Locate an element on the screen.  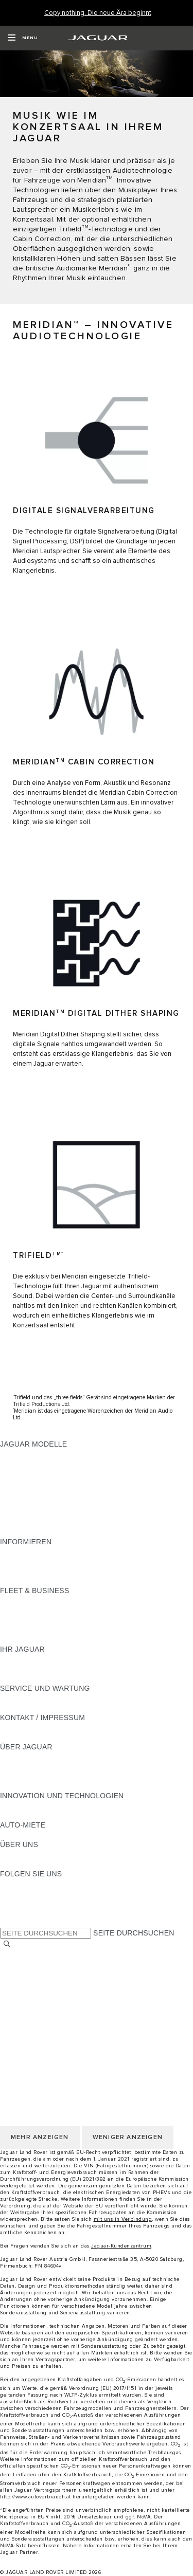
ERKLÄRUNG ZUR BARRIEREFREIHEIT is located at coordinates (68, 2033).